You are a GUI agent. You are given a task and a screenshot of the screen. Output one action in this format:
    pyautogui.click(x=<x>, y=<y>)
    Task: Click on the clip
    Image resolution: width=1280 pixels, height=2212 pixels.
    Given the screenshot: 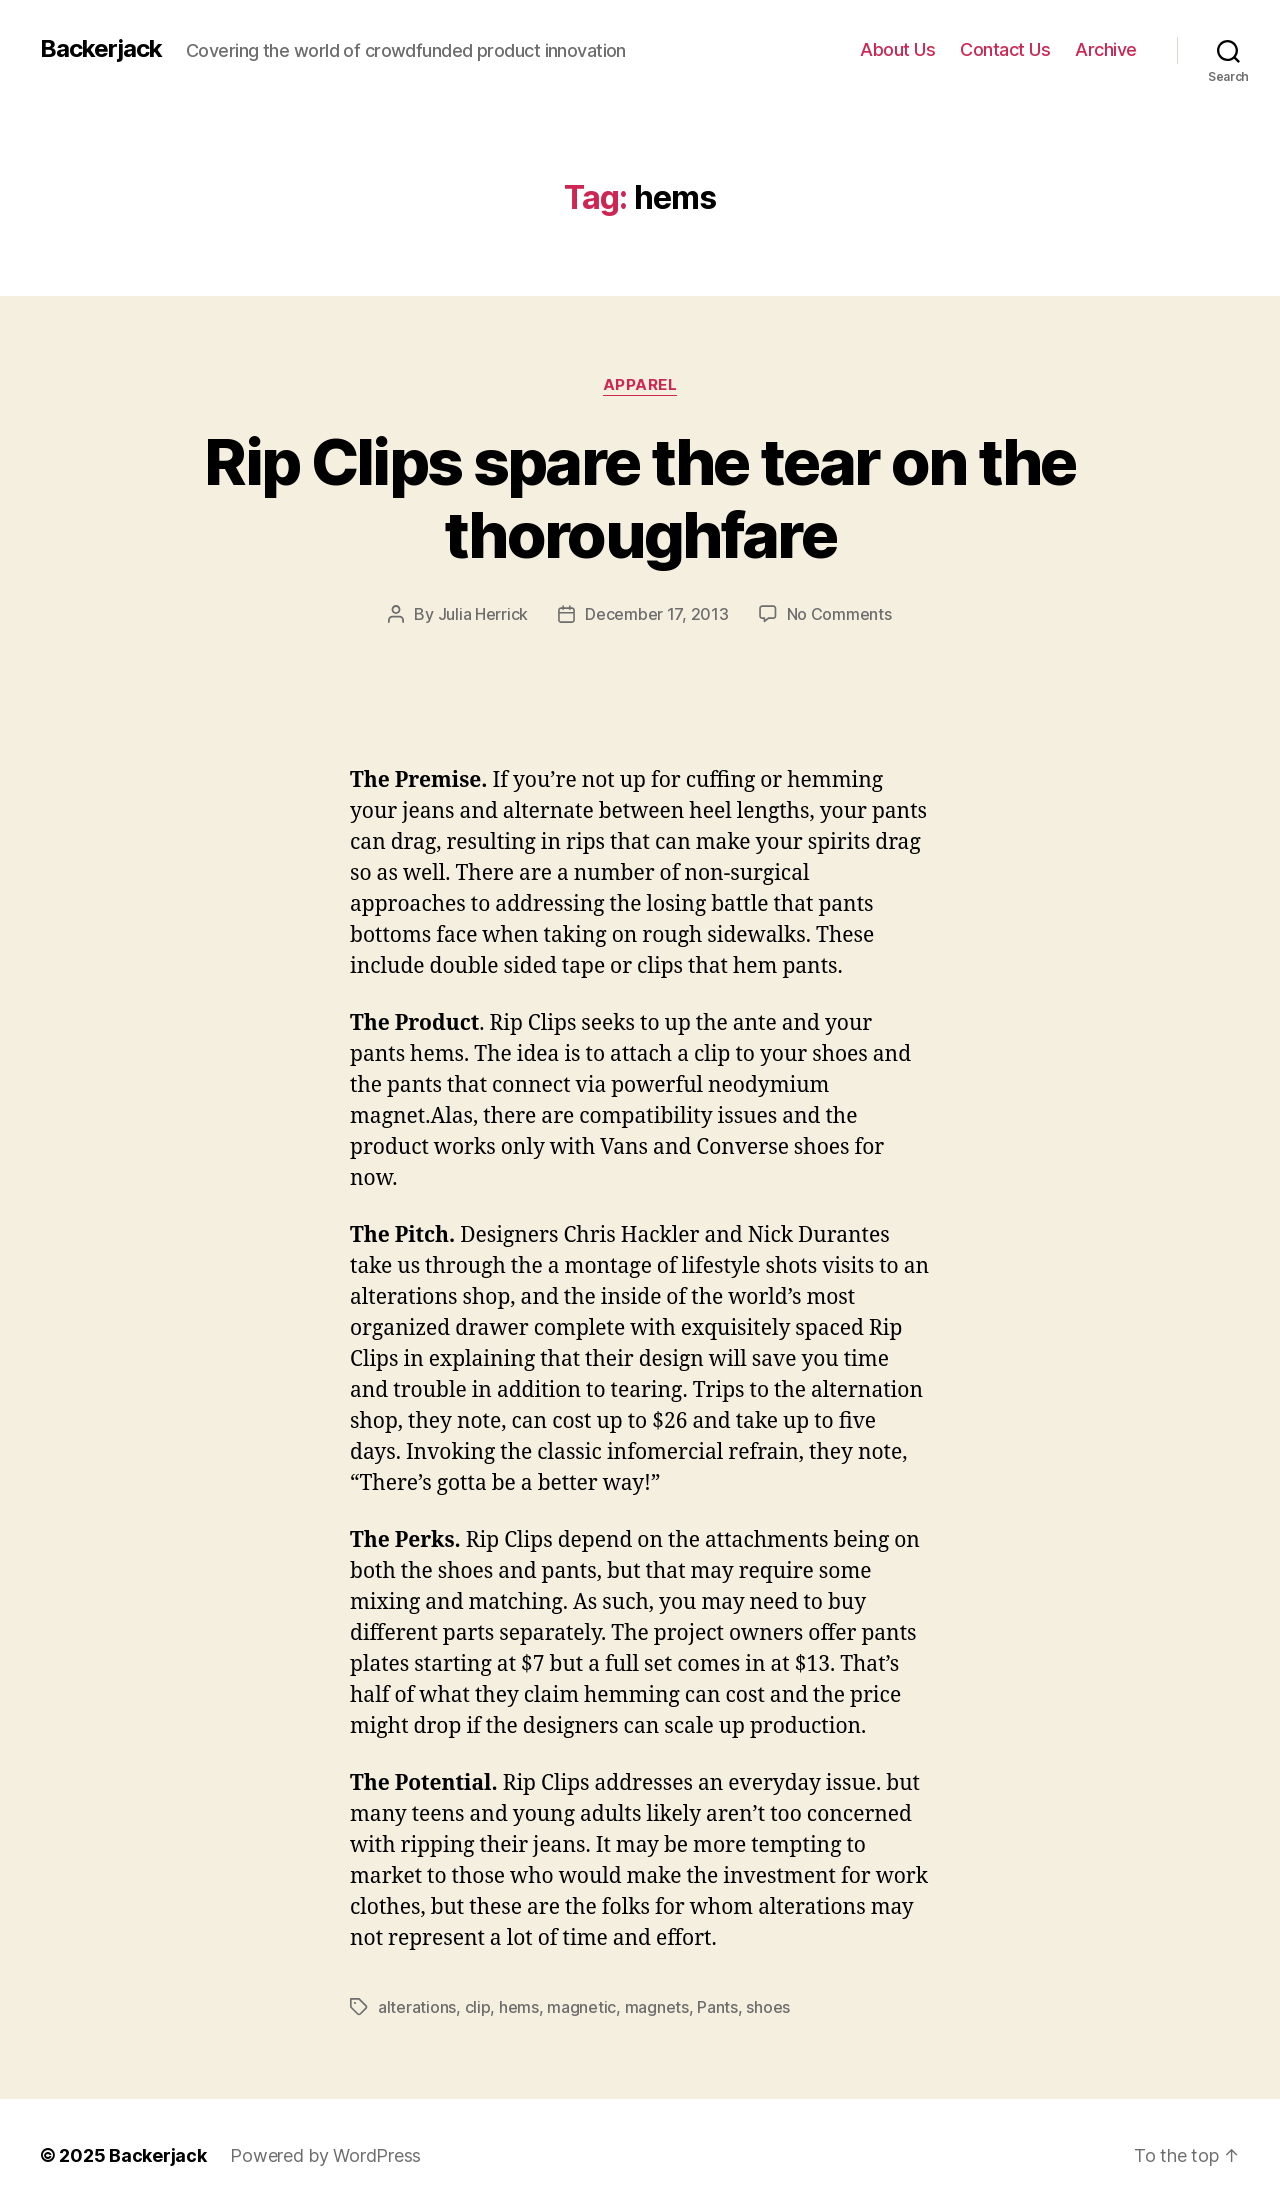 What is the action you would take?
    pyautogui.click(x=478, y=2007)
    